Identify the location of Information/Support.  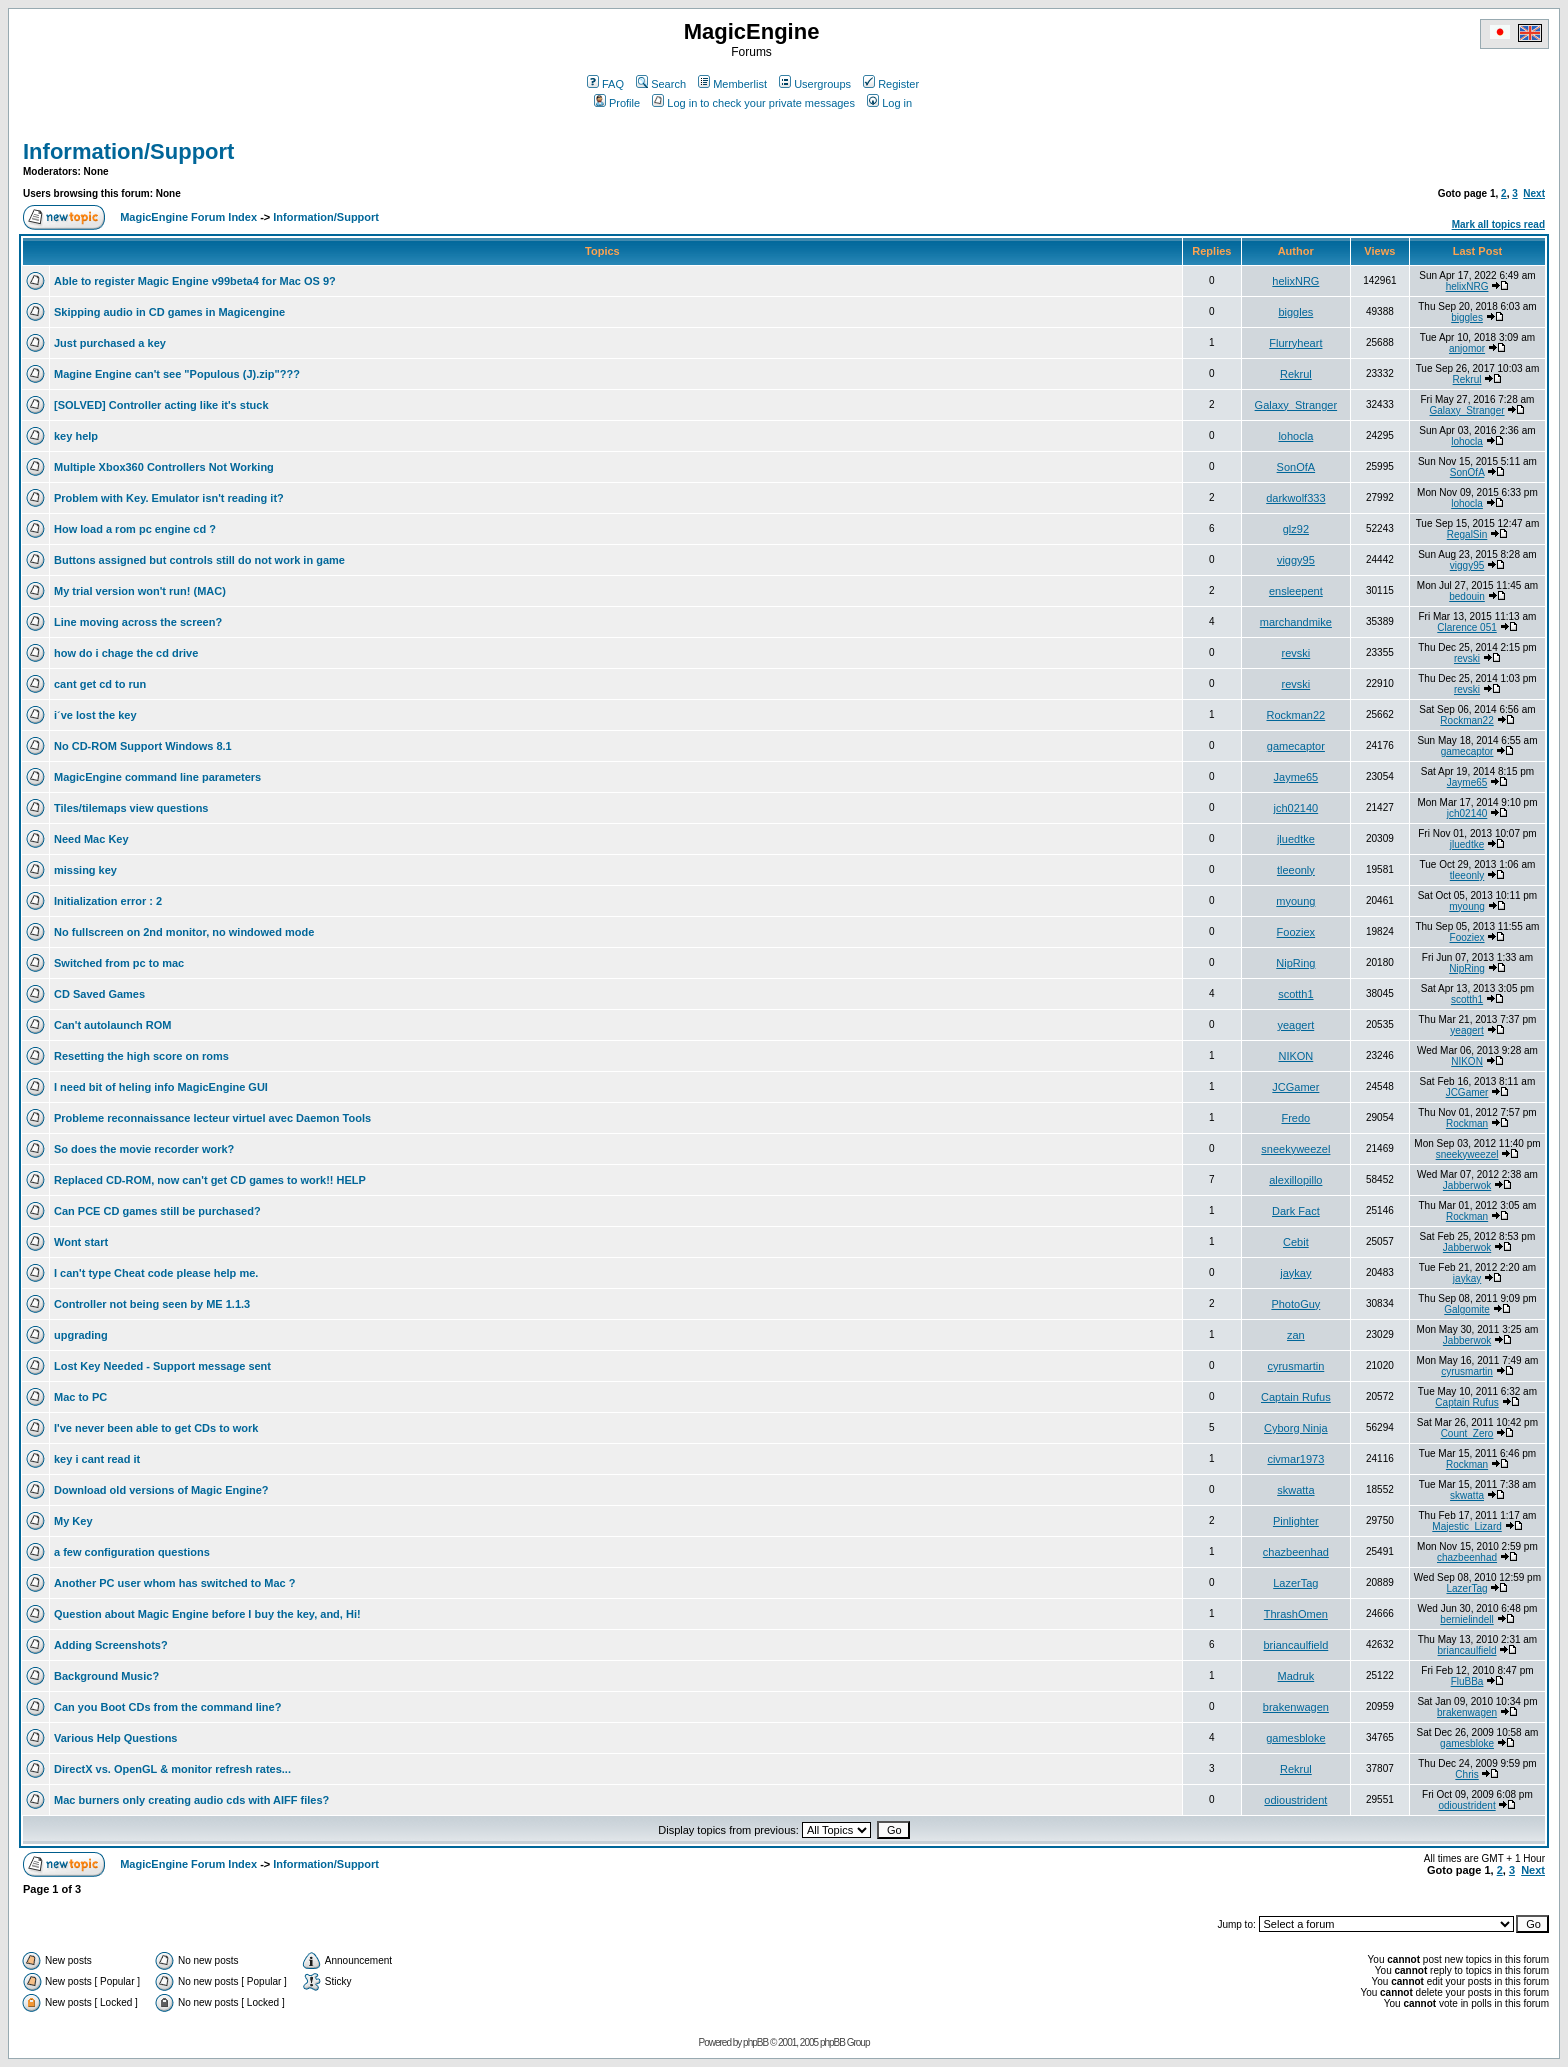
(128, 151).